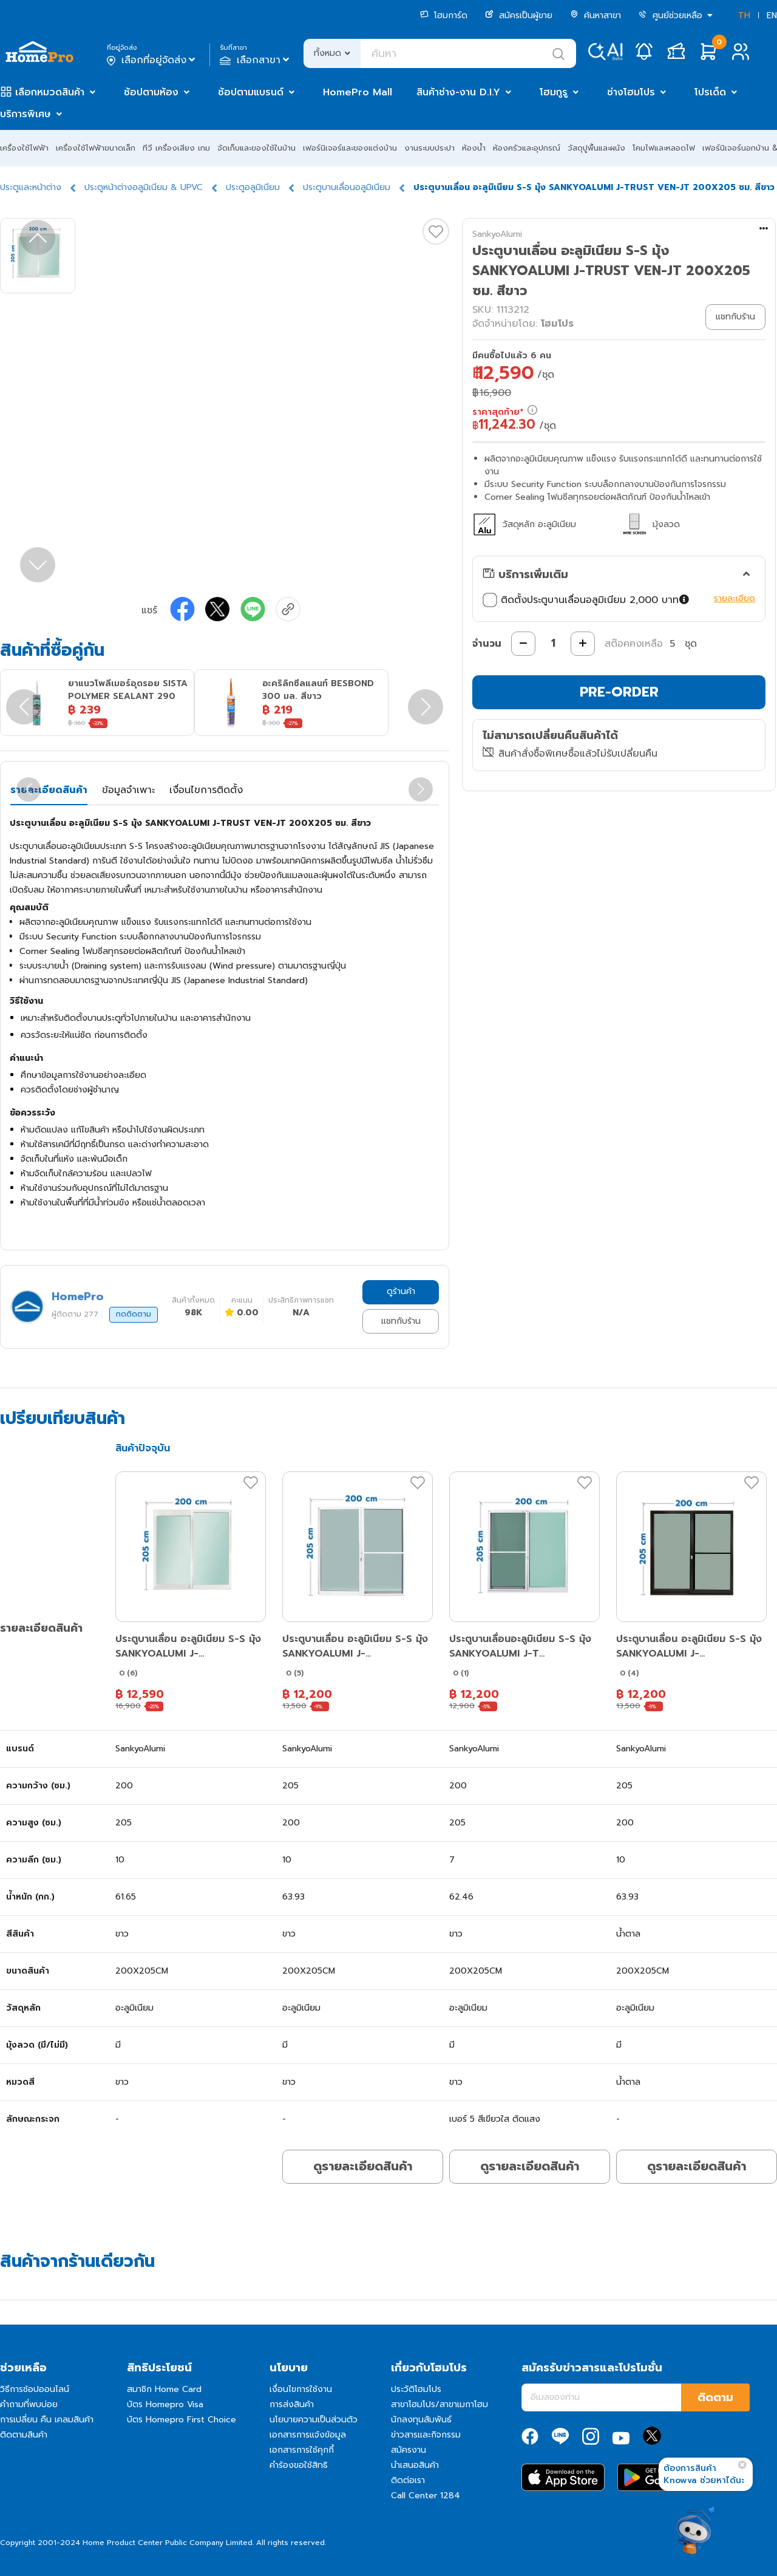 This screenshot has width=777, height=2576. Describe the element at coordinates (23, 2434) in the screenshot. I see `ติดตามสินค้า` at that location.